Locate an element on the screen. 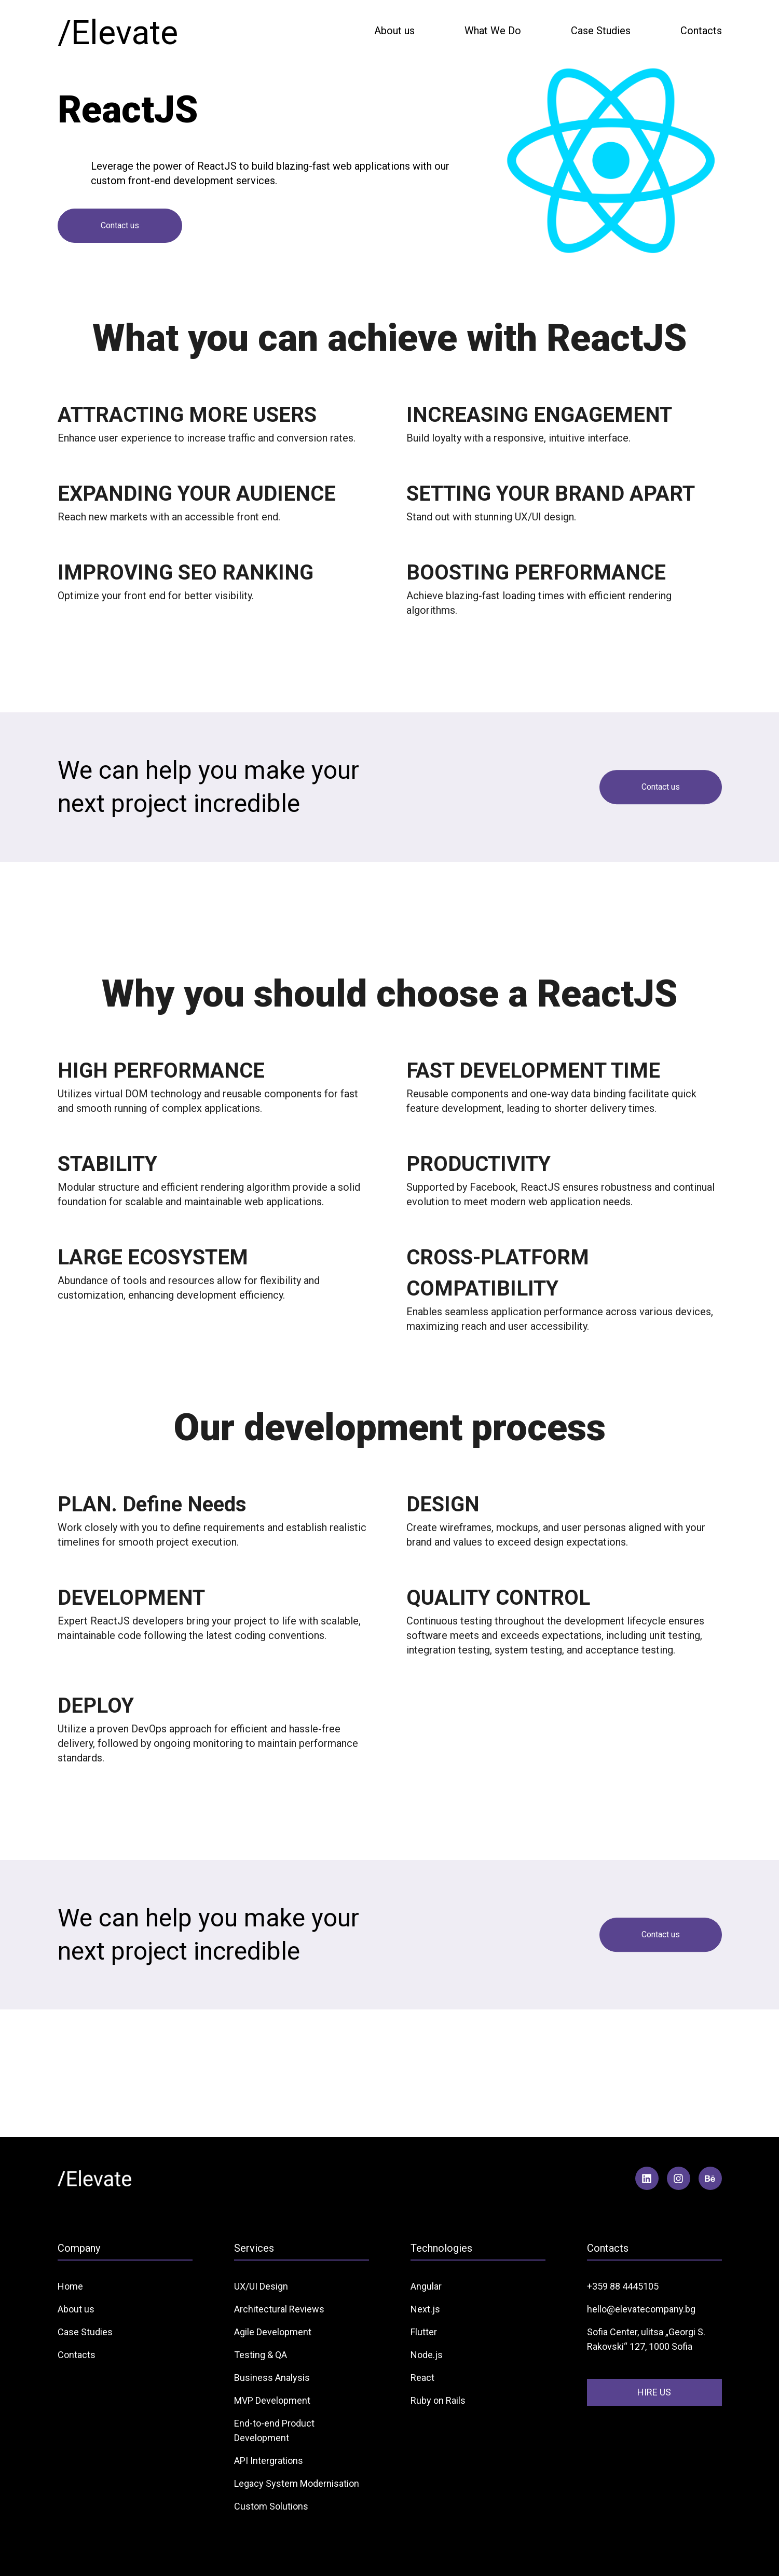  hello@elevatecompany.bg is located at coordinates (641, 2309).